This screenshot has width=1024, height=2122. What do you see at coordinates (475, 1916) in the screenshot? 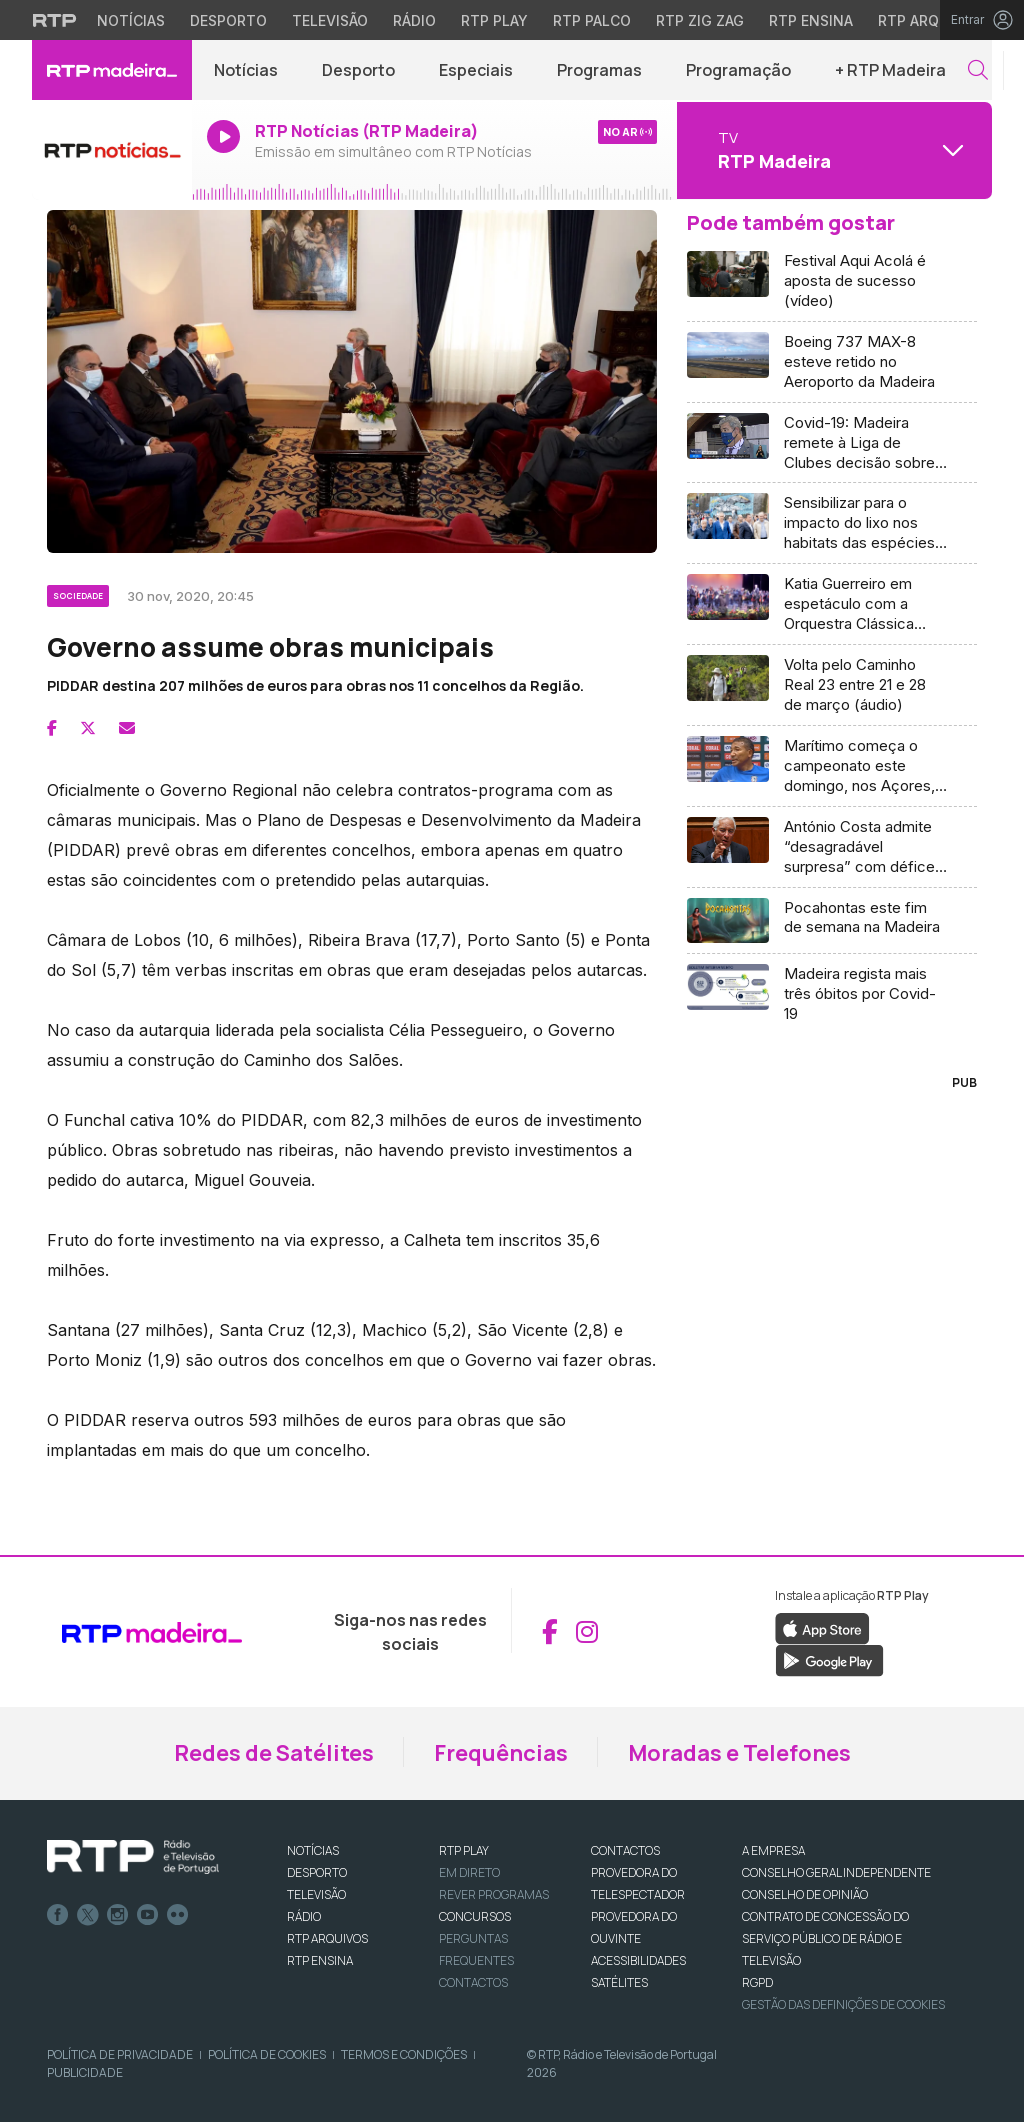
I see `CONCURSOS` at bounding box center [475, 1916].